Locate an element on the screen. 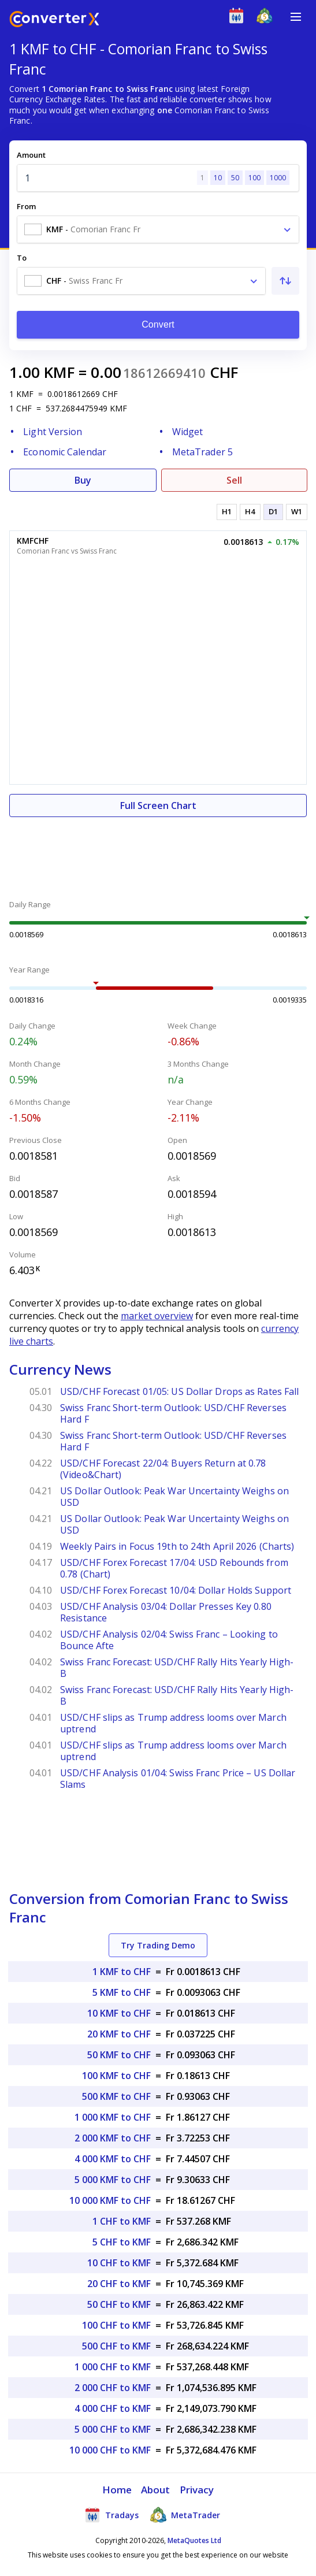 The height and width of the screenshot is (2576, 316). [Advertisement] is located at coordinates (158, 852).